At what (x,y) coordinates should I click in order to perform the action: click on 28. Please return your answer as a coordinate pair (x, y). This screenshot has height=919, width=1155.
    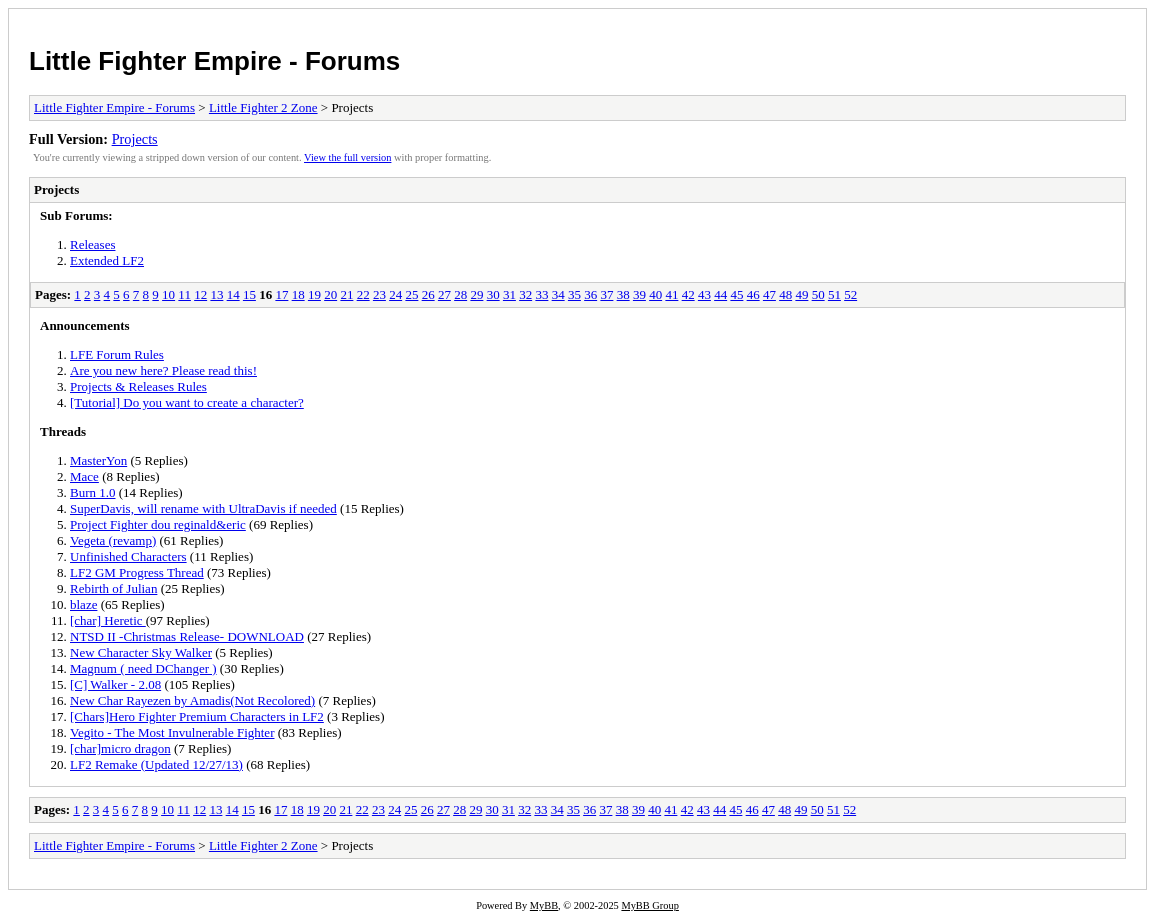
    Looking at the image, I should click on (460, 294).